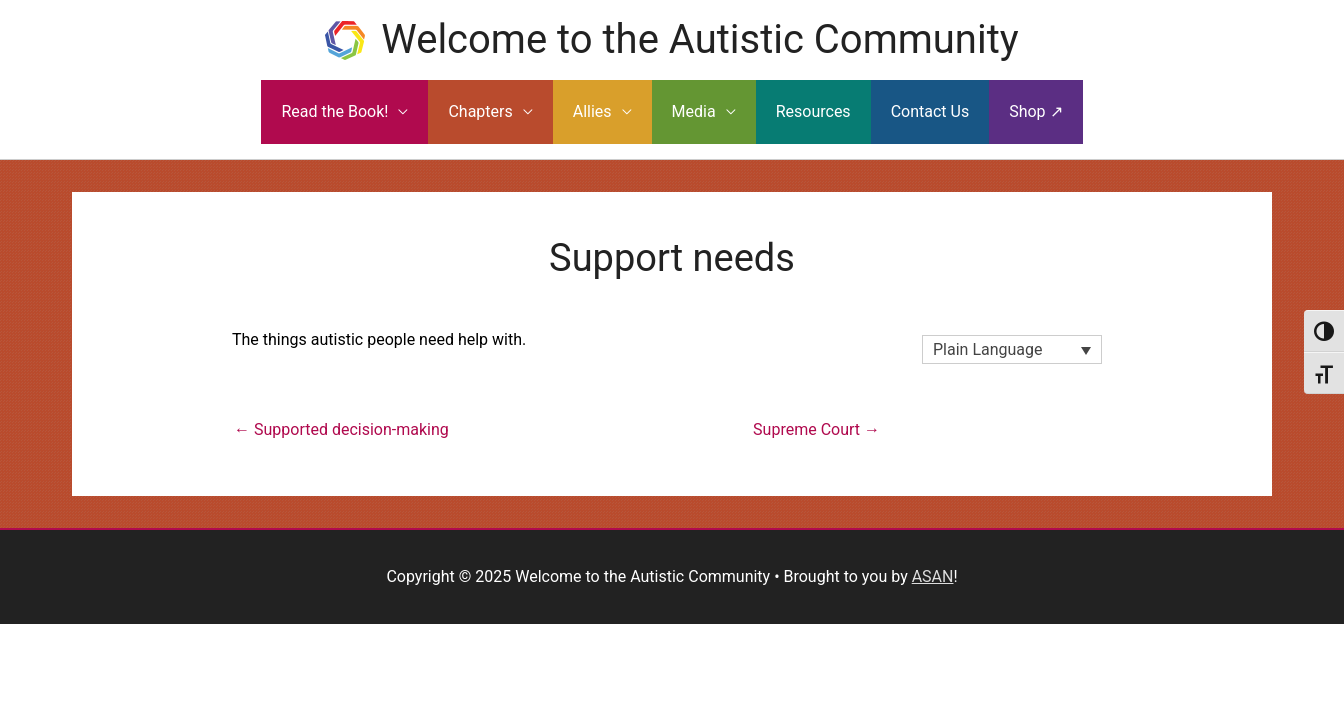 This screenshot has height=720, width=1344. I want to click on [menuitem], so click(1012, 349).